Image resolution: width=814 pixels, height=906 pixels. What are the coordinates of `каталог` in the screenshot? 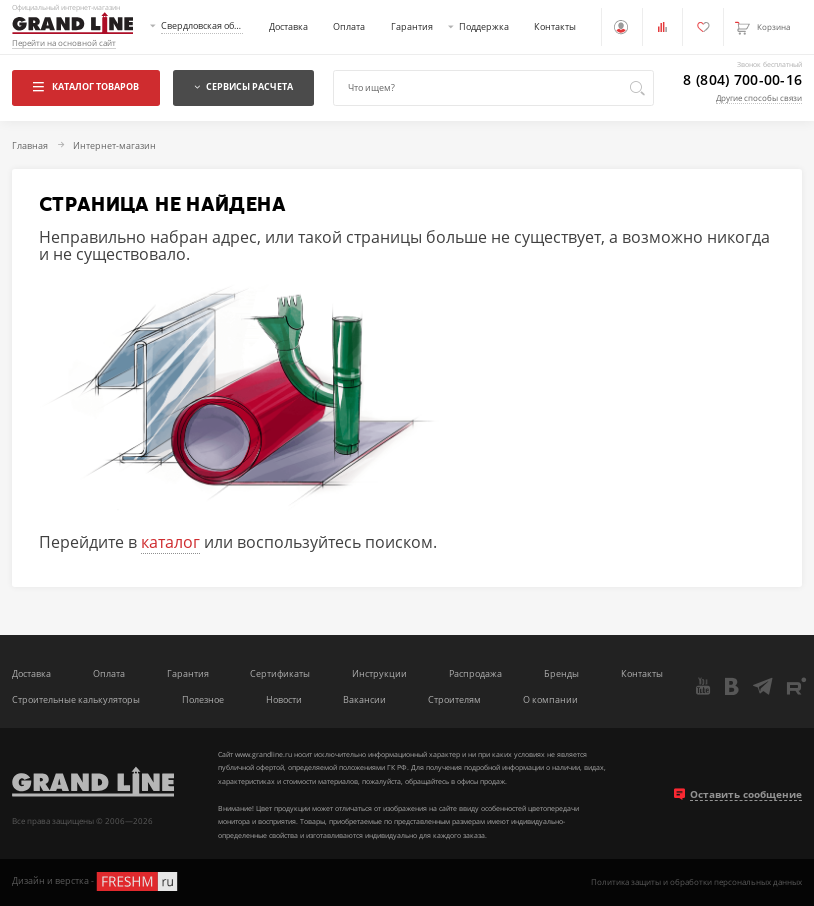 It's located at (170, 542).